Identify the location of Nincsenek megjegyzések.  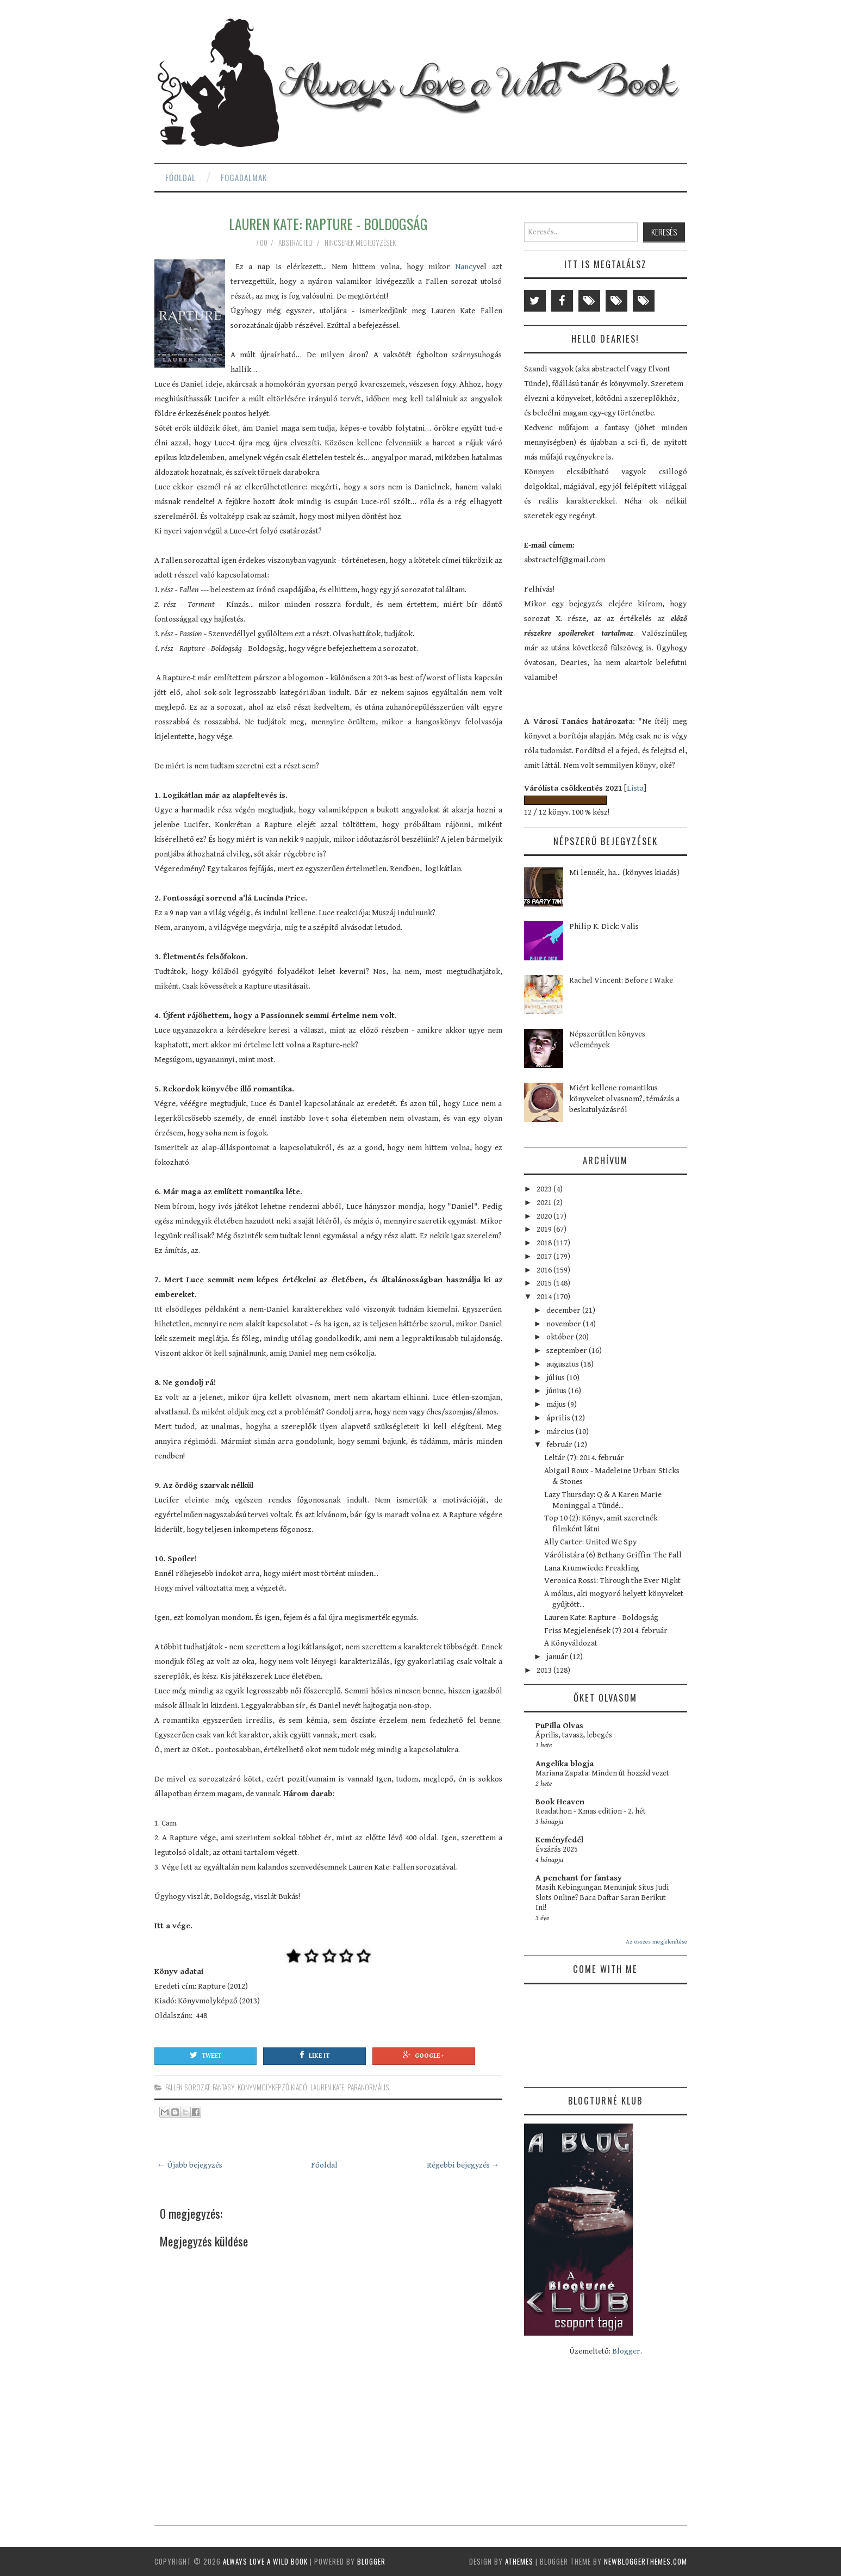
(361, 242).